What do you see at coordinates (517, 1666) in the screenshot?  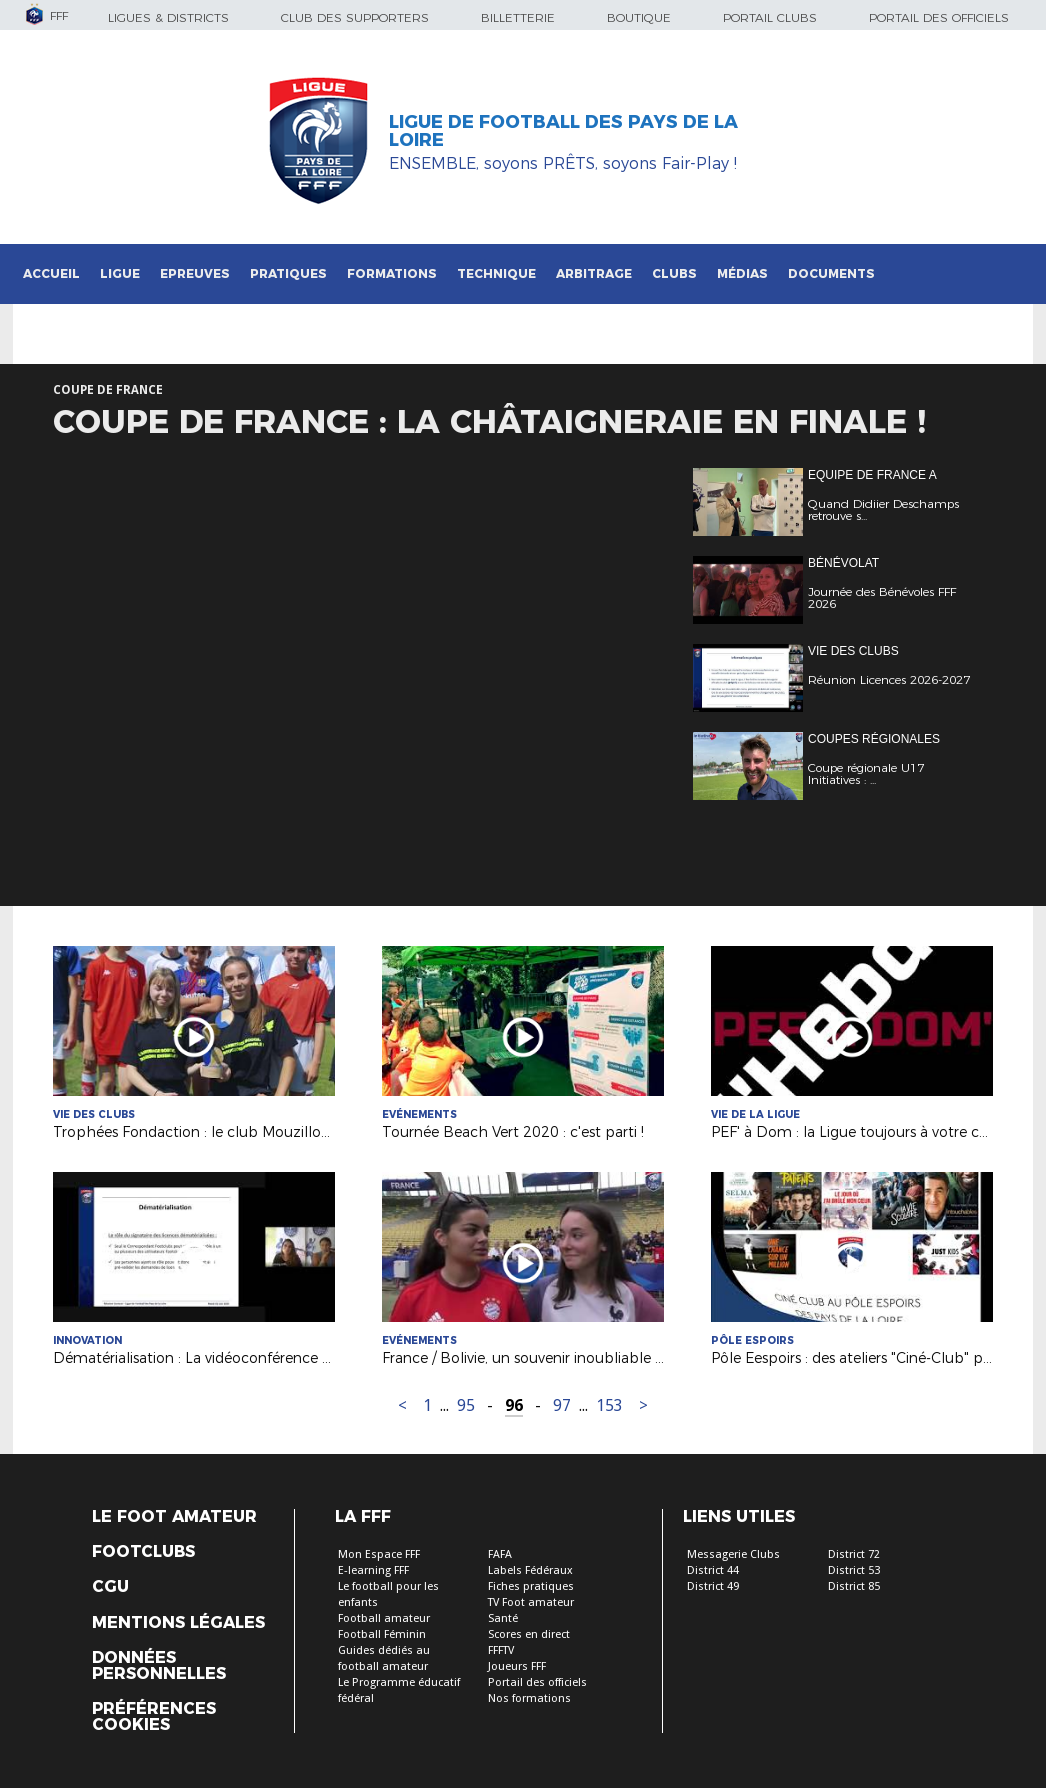 I see `Joueurs FFF` at bounding box center [517, 1666].